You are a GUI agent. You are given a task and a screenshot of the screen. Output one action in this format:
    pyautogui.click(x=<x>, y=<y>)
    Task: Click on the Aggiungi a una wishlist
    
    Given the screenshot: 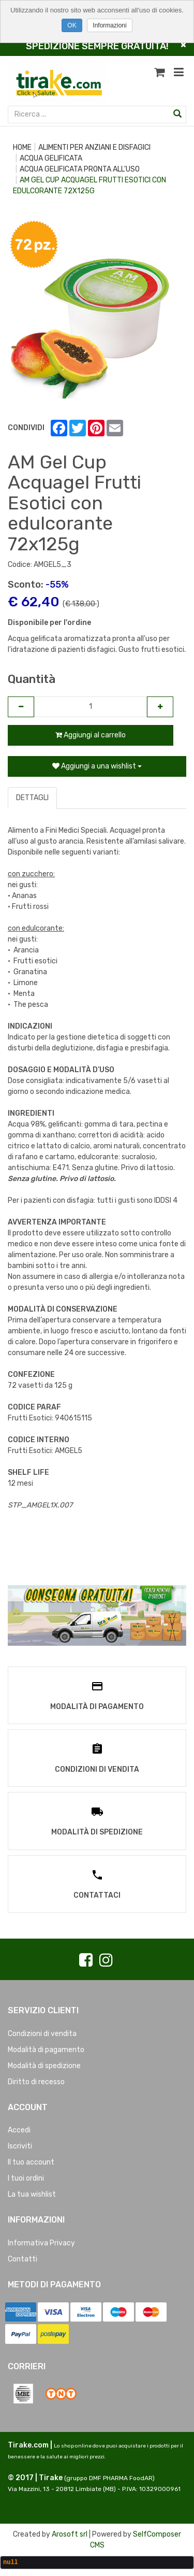 What is the action you would take?
    pyautogui.click(x=97, y=766)
    